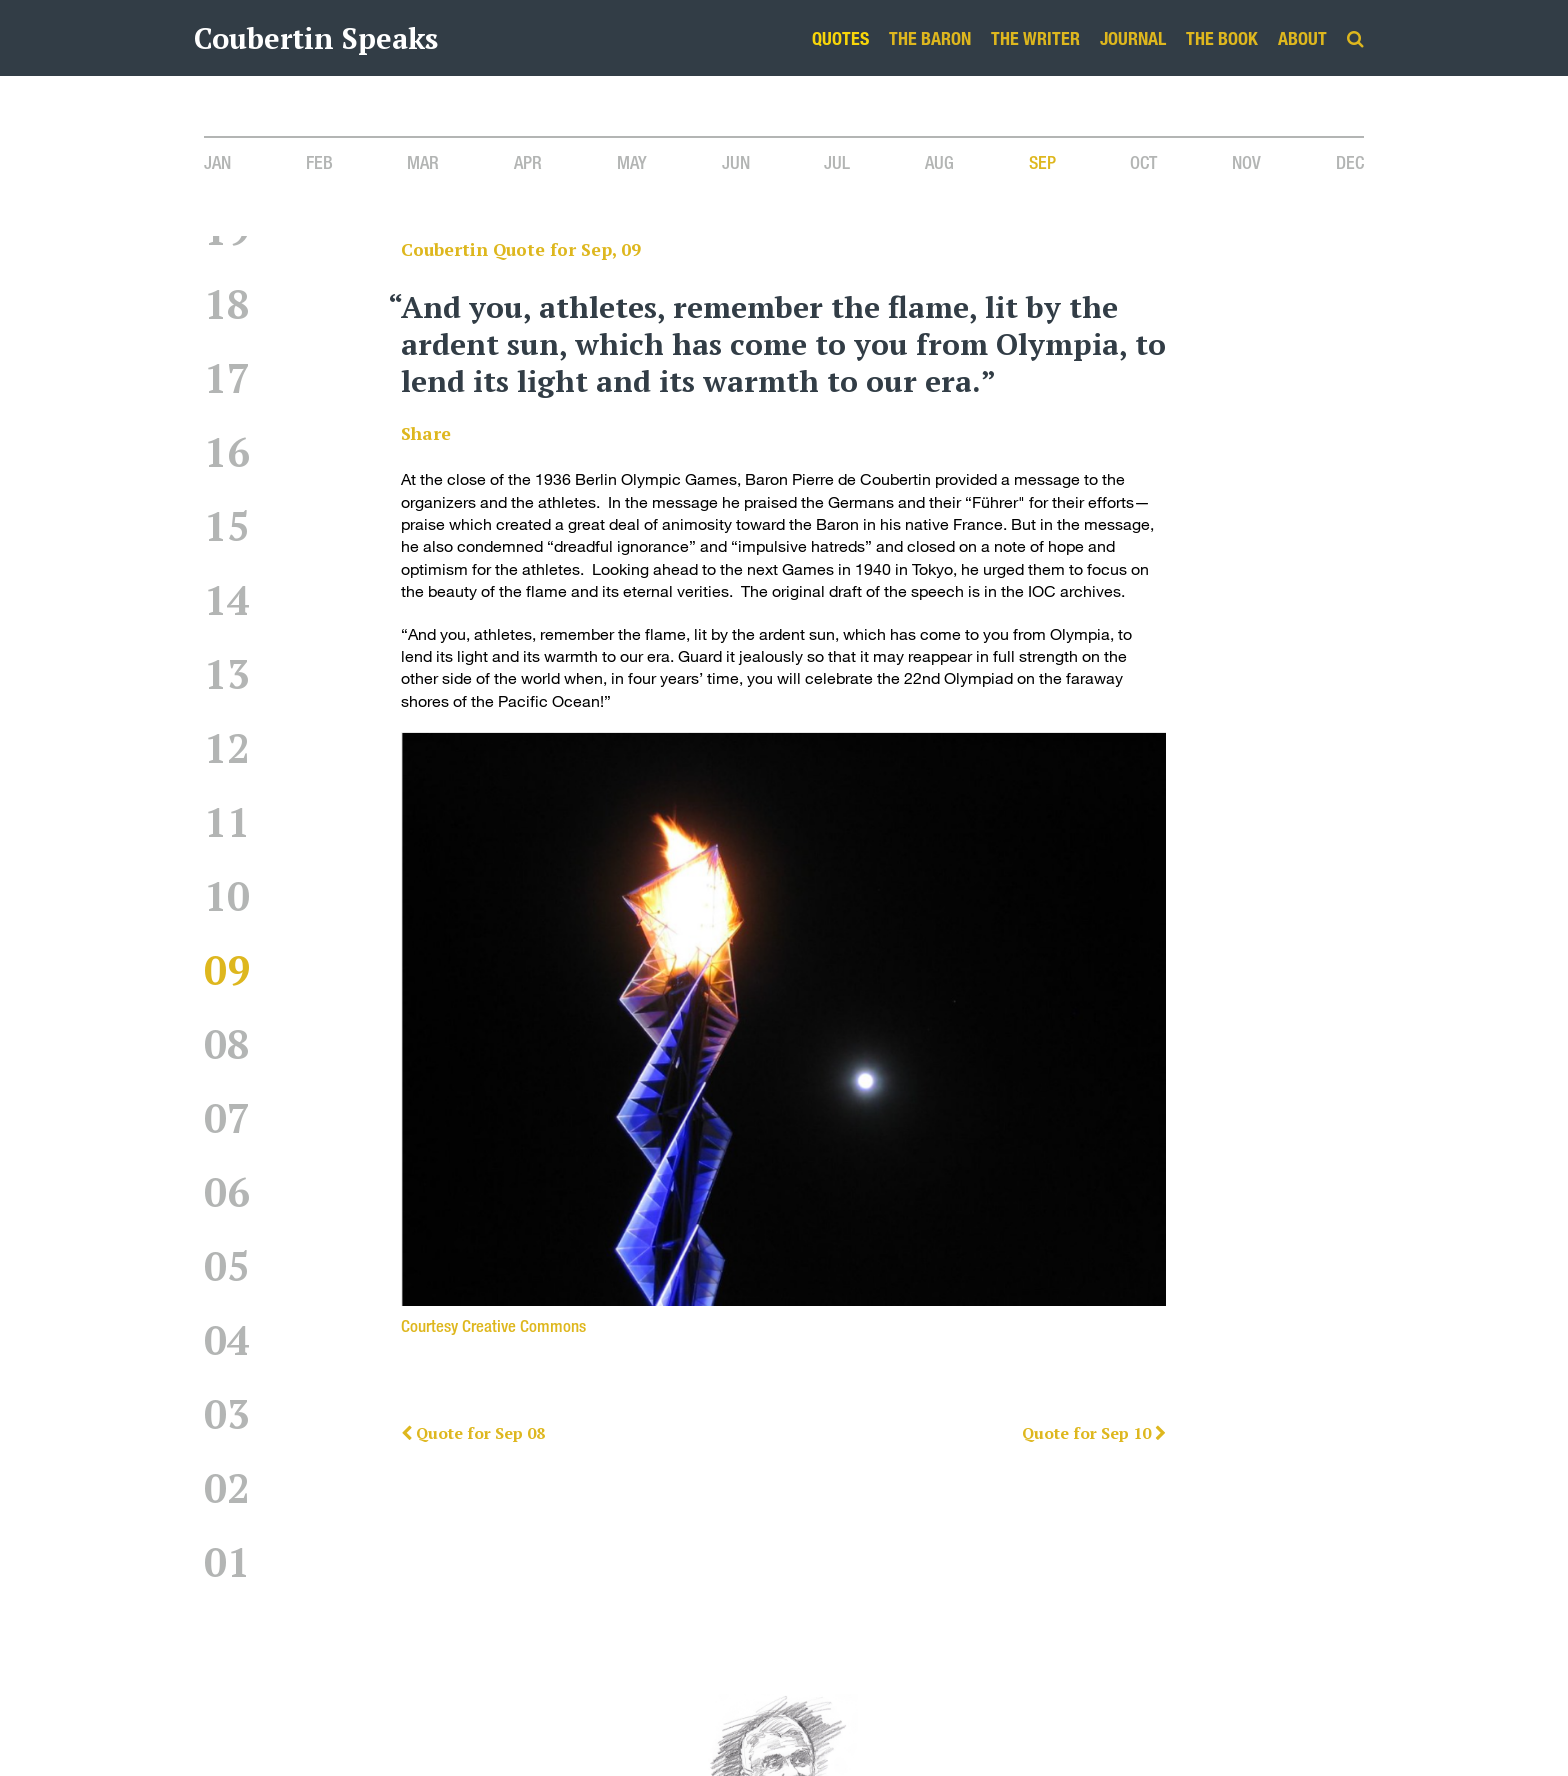 The image size is (1568, 1776). Describe the element at coordinates (1042, 162) in the screenshot. I see `Sep` at that location.